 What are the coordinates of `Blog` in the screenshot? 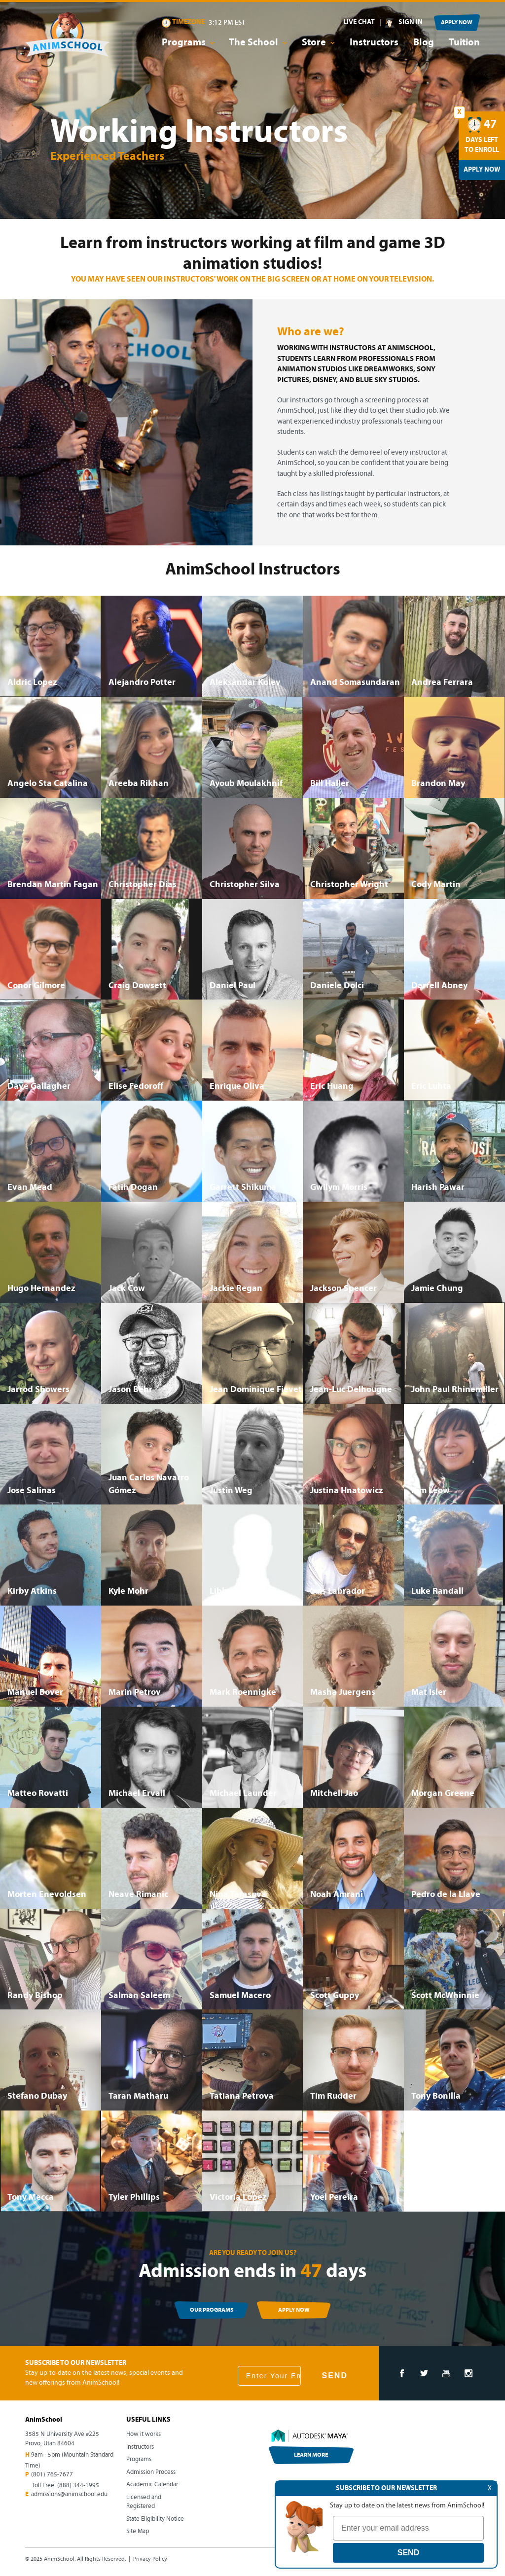 It's located at (423, 43).